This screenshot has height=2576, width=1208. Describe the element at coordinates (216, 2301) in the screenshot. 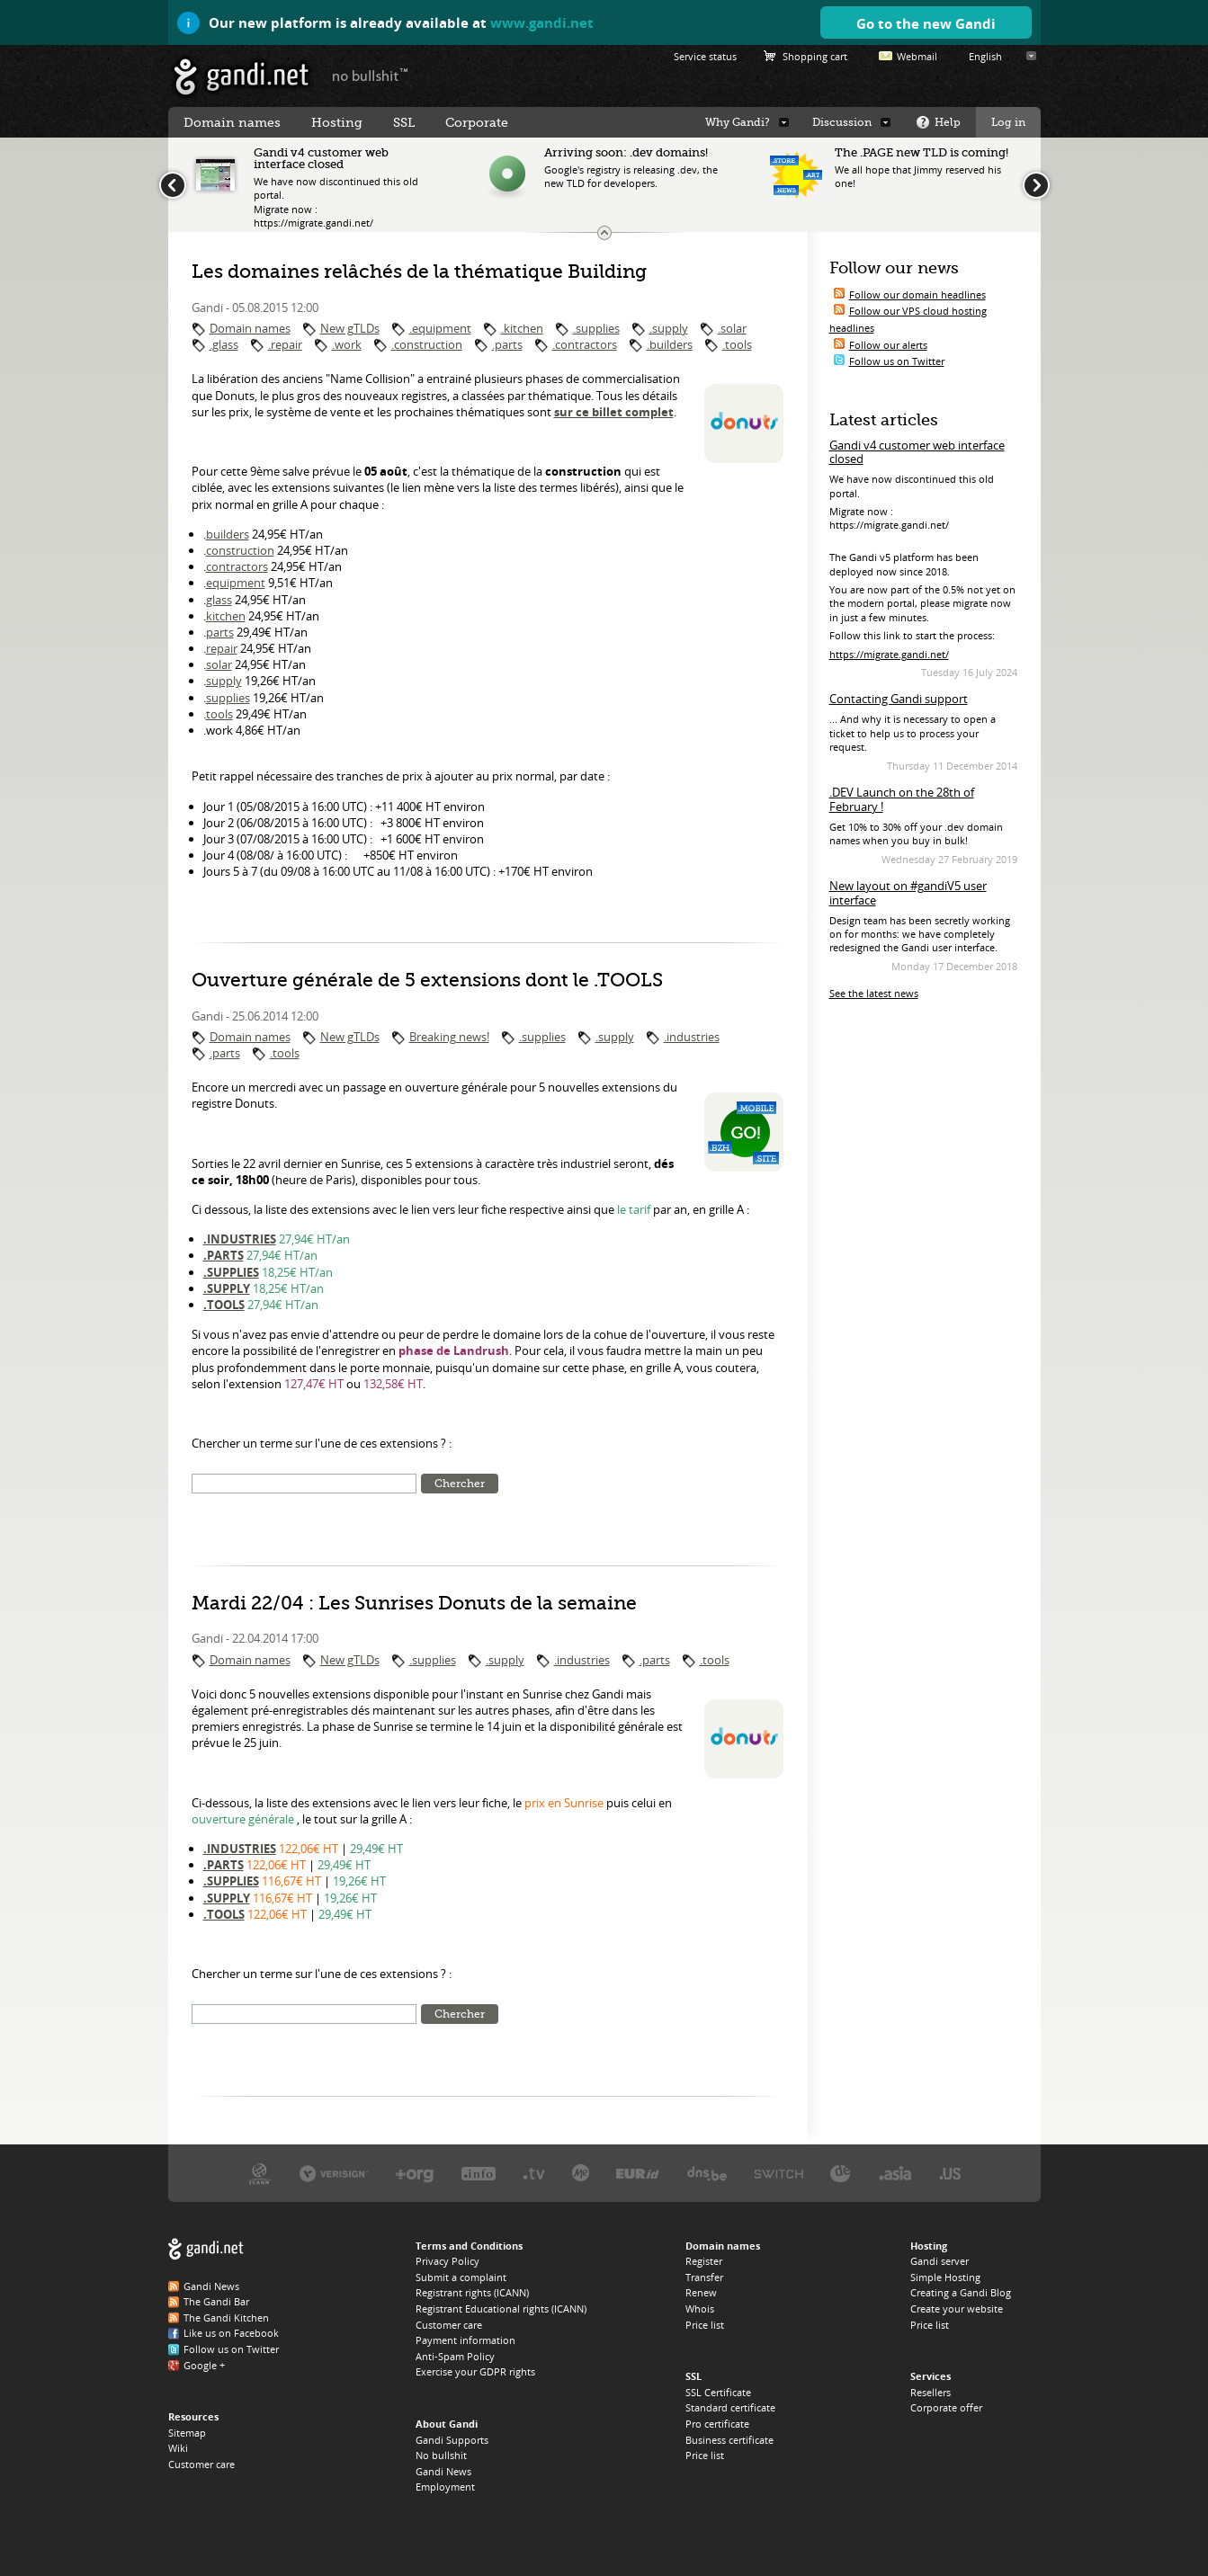

I see `The Gandi Bar` at that location.